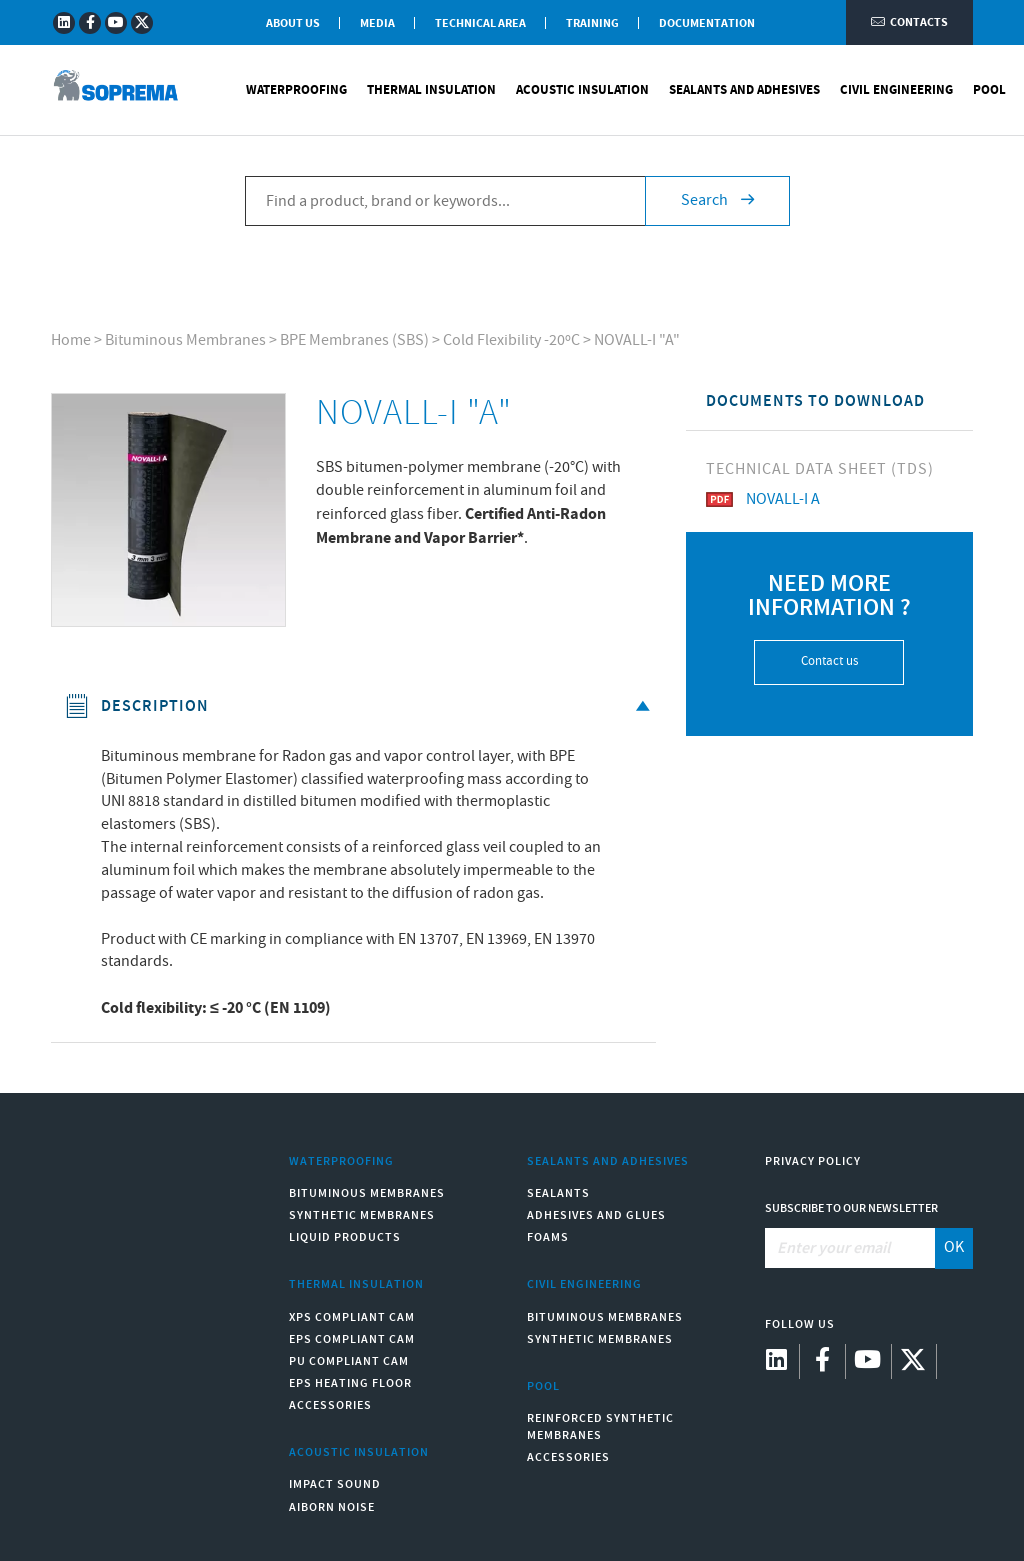 This screenshot has width=1024, height=1561. I want to click on OK, so click(954, 1247).